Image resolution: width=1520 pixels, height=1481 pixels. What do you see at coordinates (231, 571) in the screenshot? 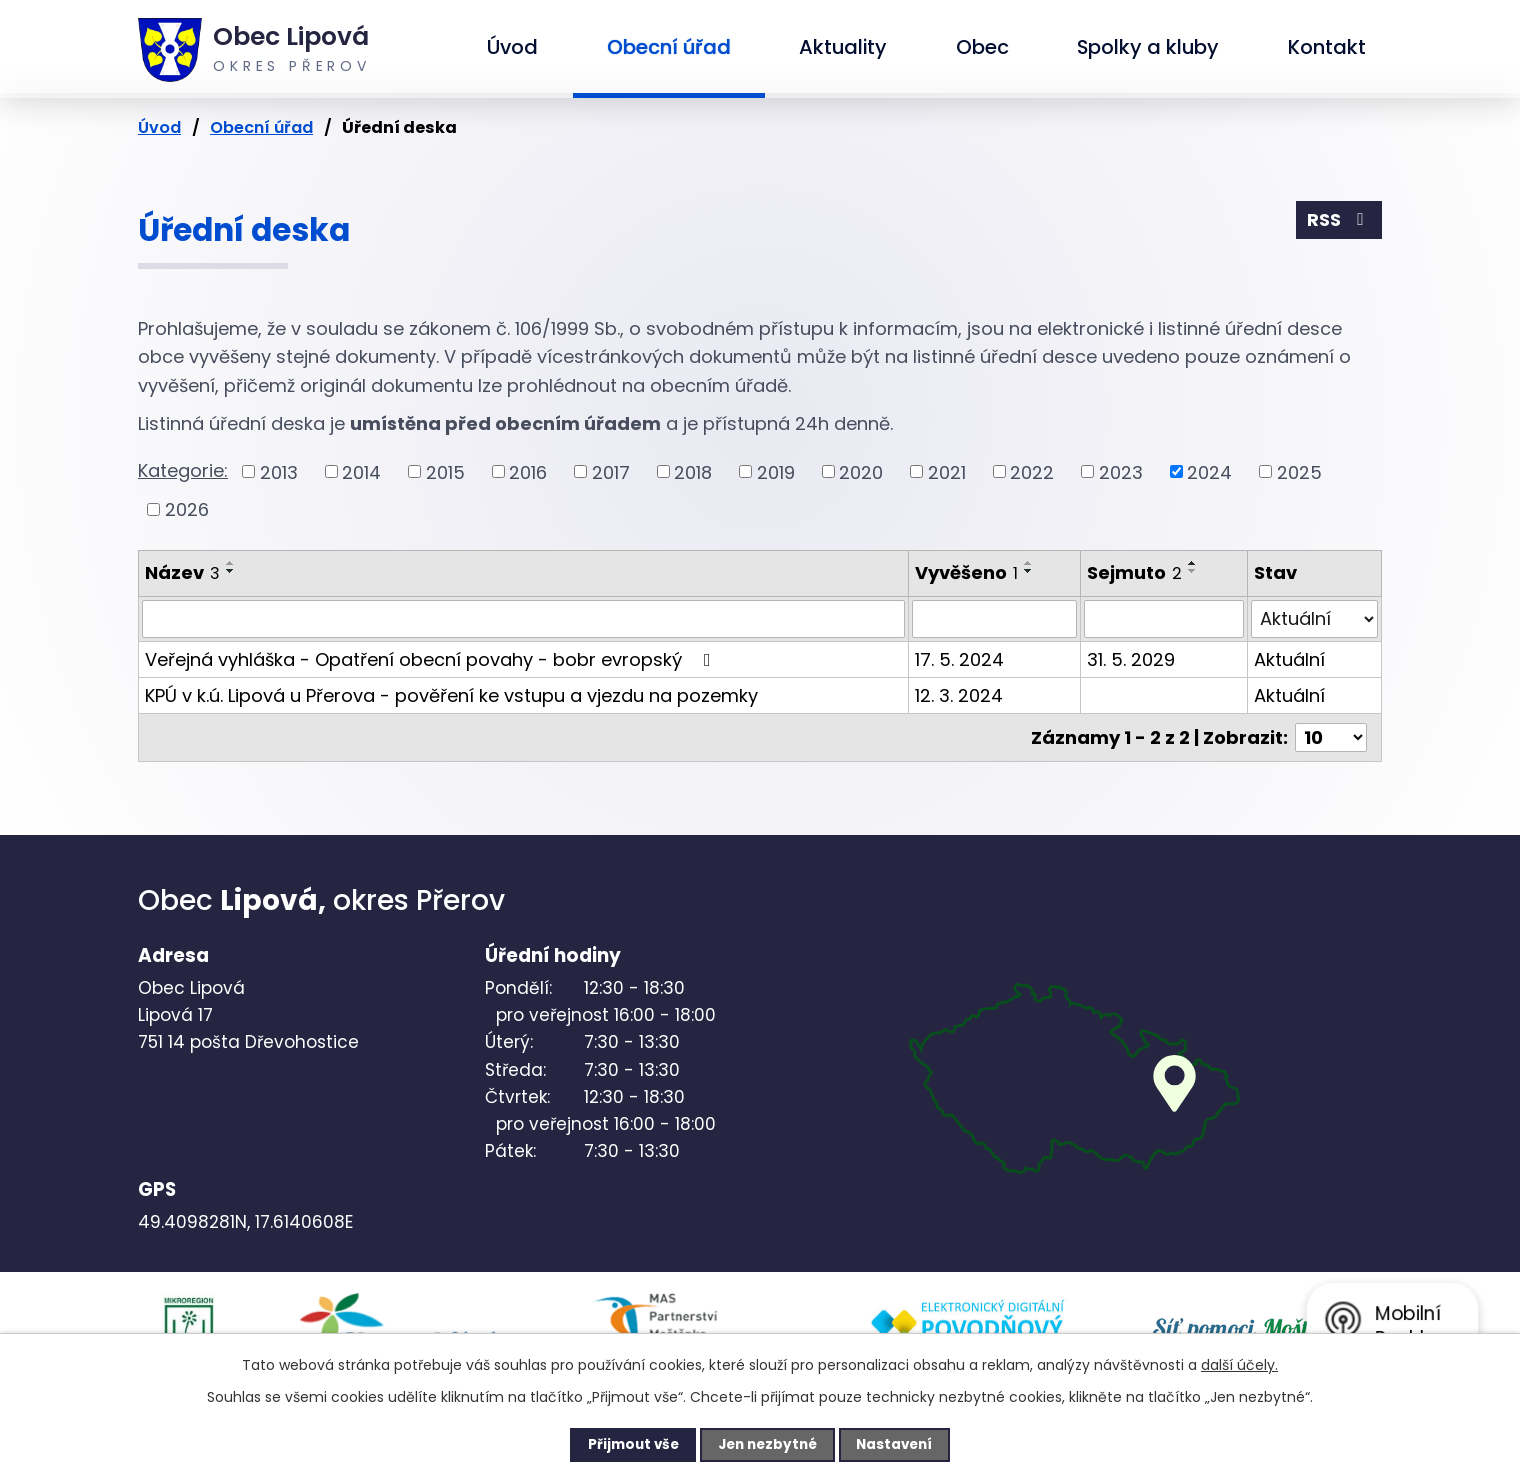
I see `[Seřadit podle Název sestupně]` at bounding box center [231, 571].